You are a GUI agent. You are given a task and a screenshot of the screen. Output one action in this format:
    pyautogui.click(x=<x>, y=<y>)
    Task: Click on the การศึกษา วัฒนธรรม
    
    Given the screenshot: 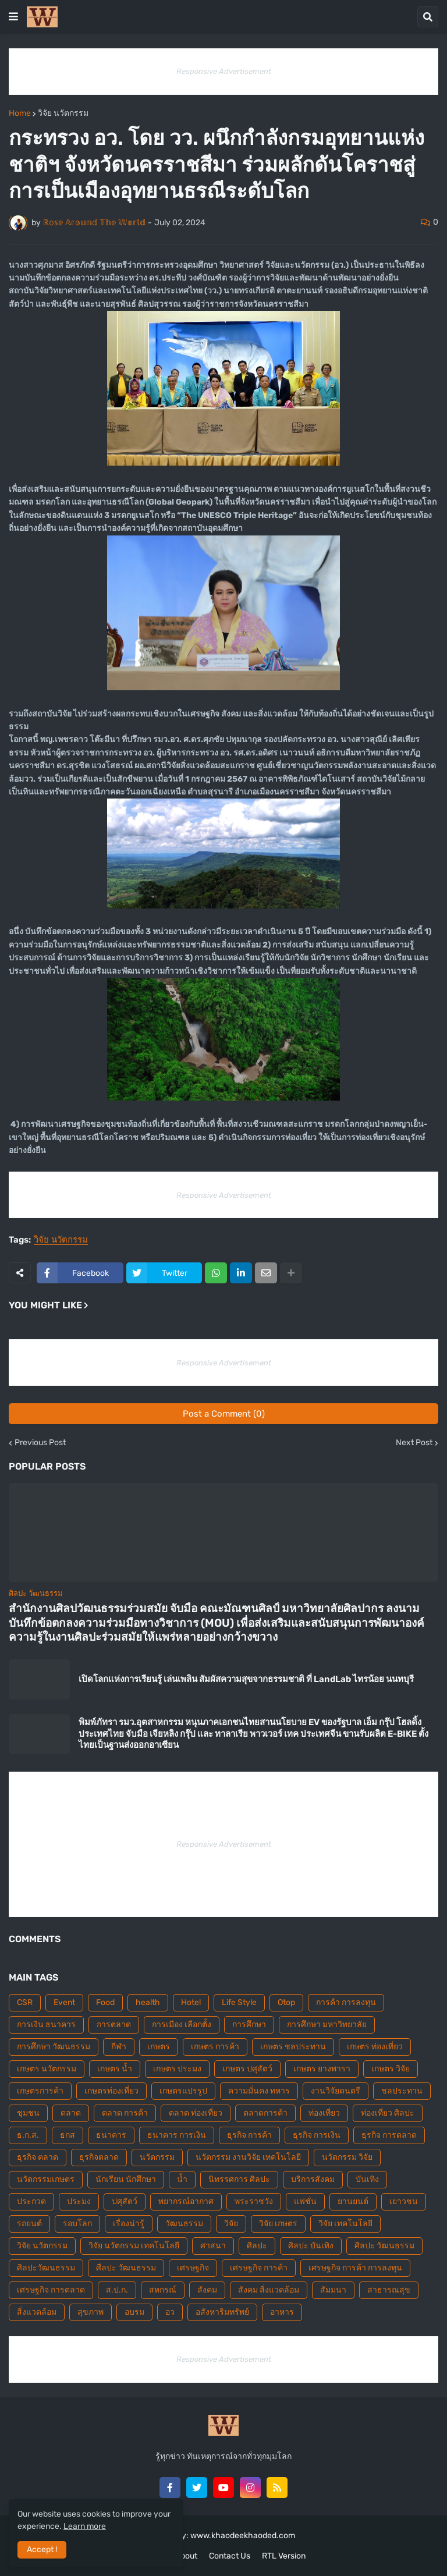 What is the action you would take?
    pyautogui.click(x=53, y=2047)
    